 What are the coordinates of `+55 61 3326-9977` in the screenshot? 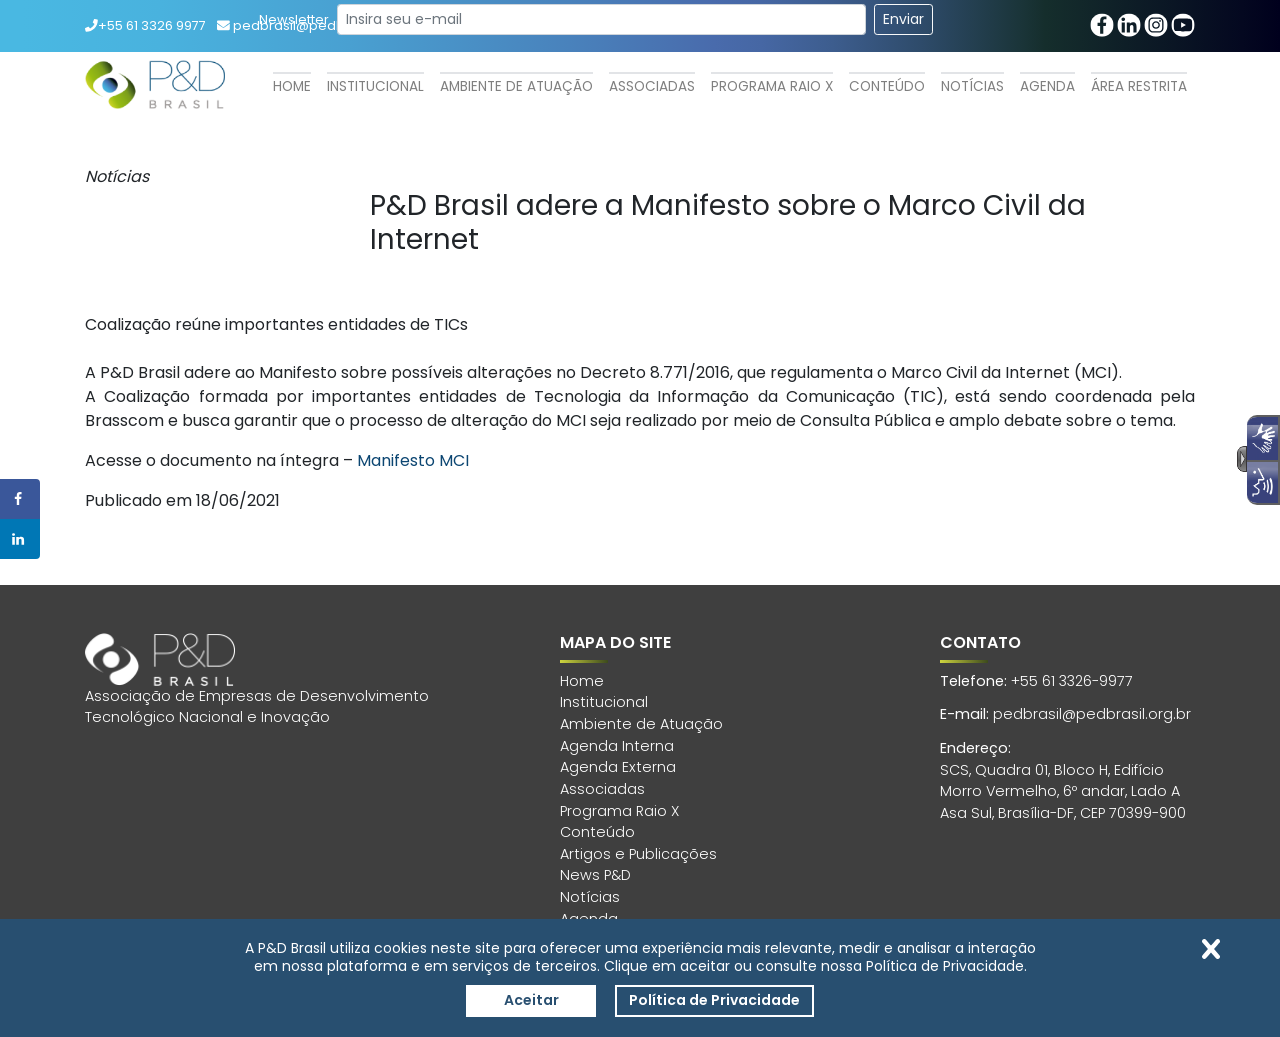 It's located at (1072, 681).